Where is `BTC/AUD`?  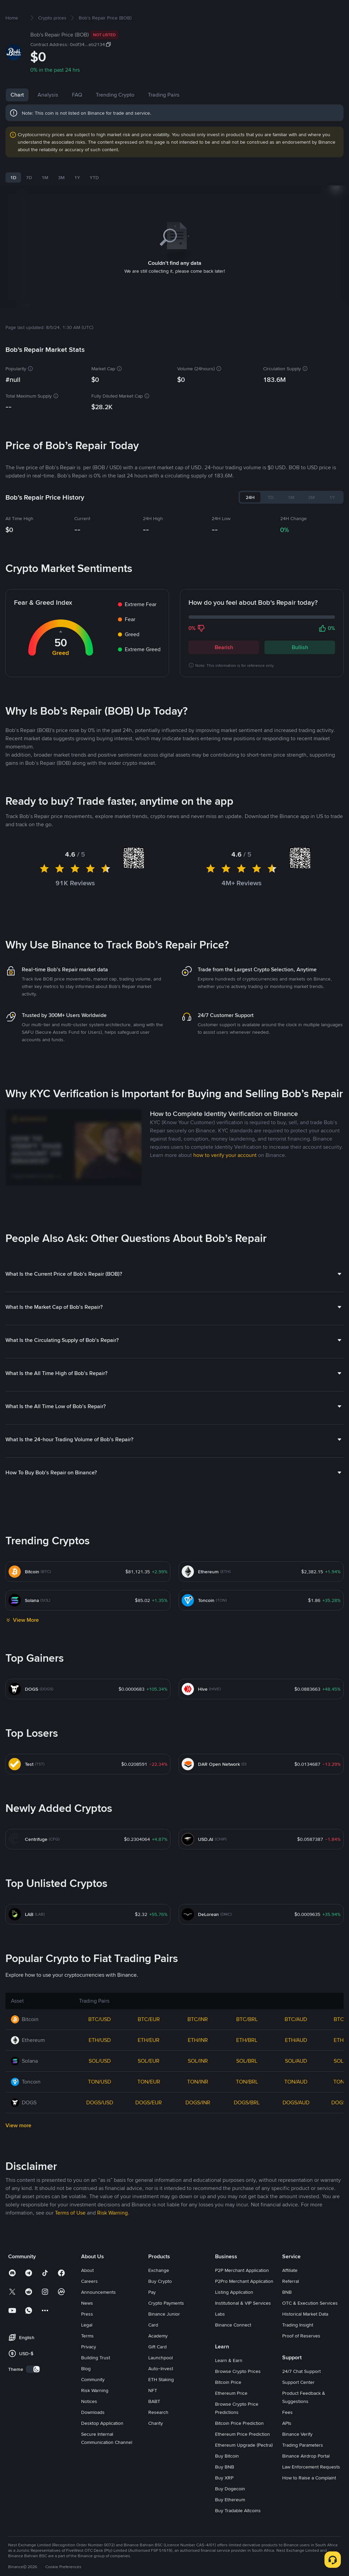
BTC/AUD is located at coordinates (296, 2041).